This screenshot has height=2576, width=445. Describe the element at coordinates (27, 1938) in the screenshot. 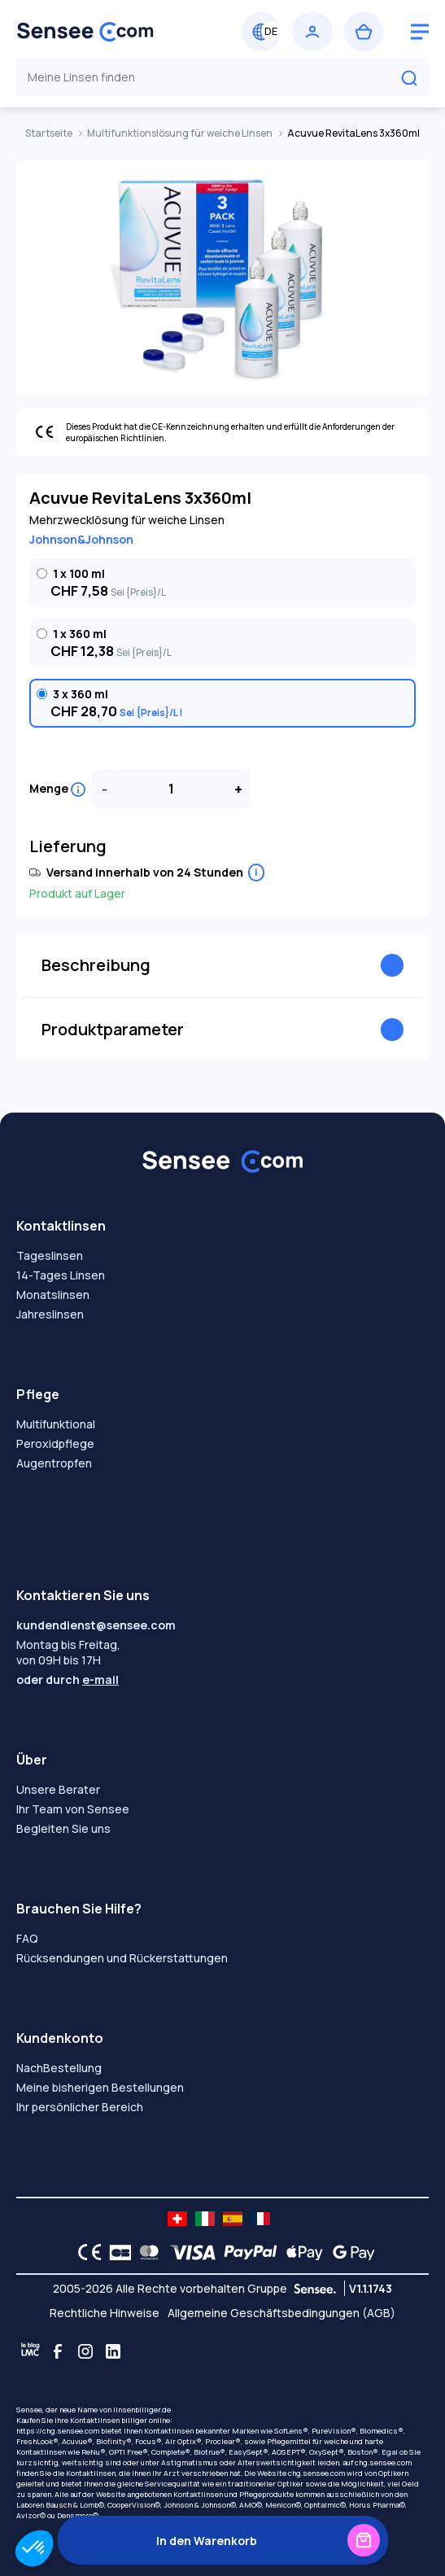

I see `FAQ` at that location.